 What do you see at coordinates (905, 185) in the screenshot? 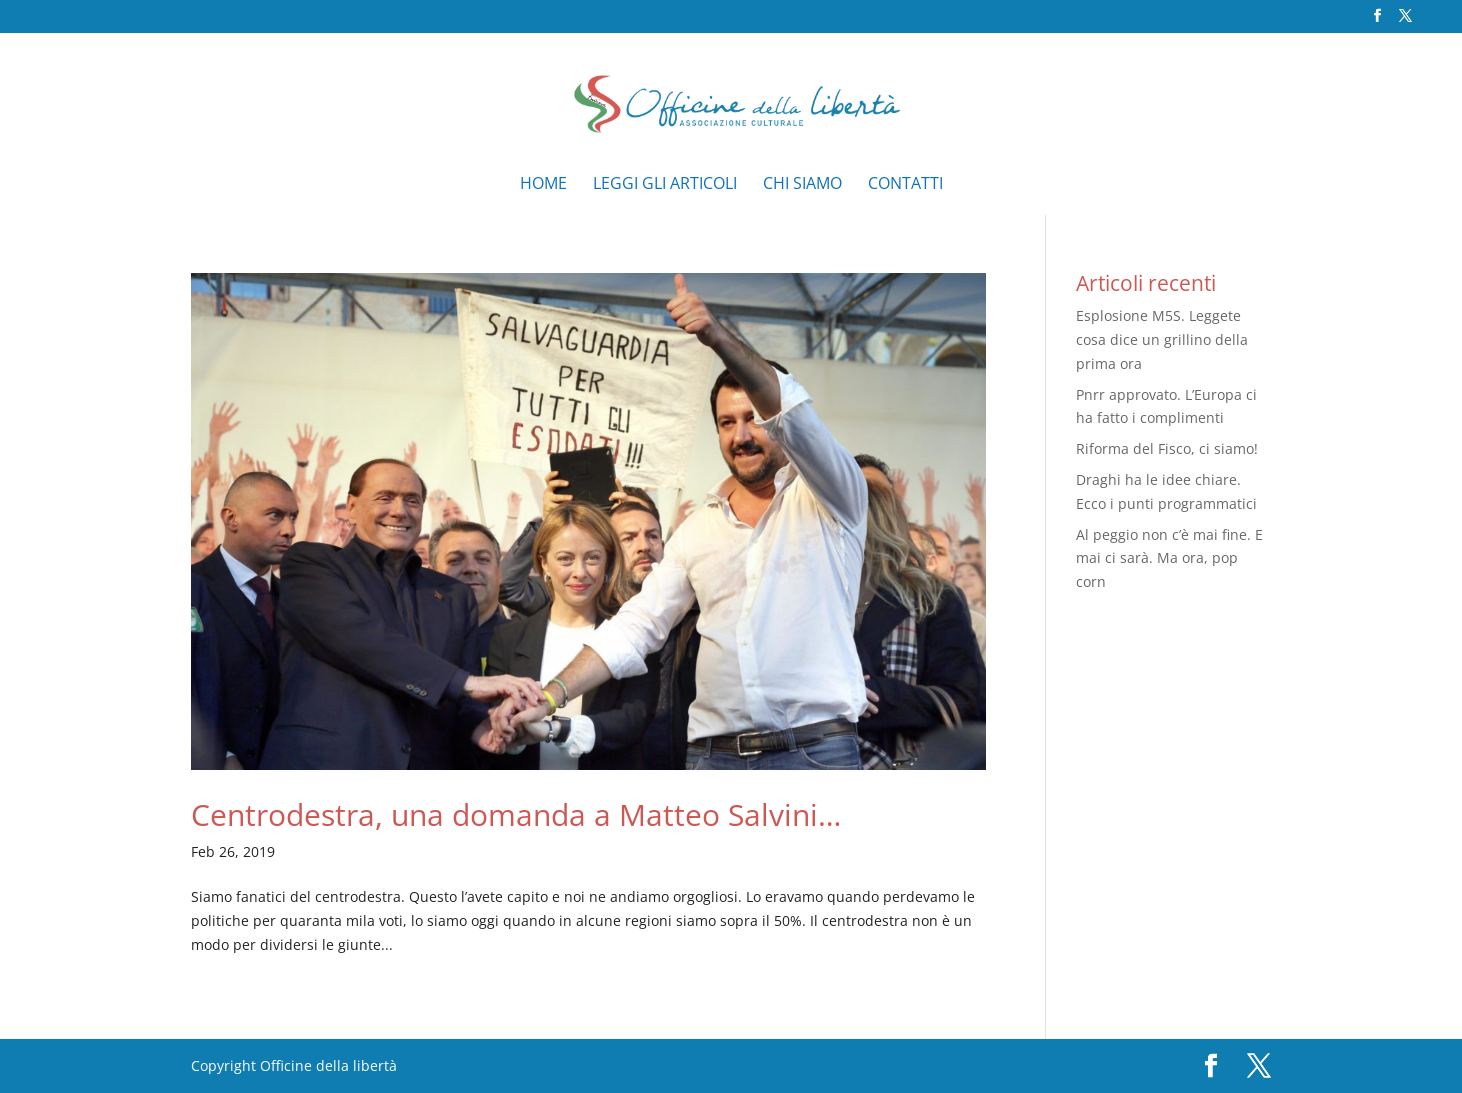
I see `Contatti` at bounding box center [905, 185].